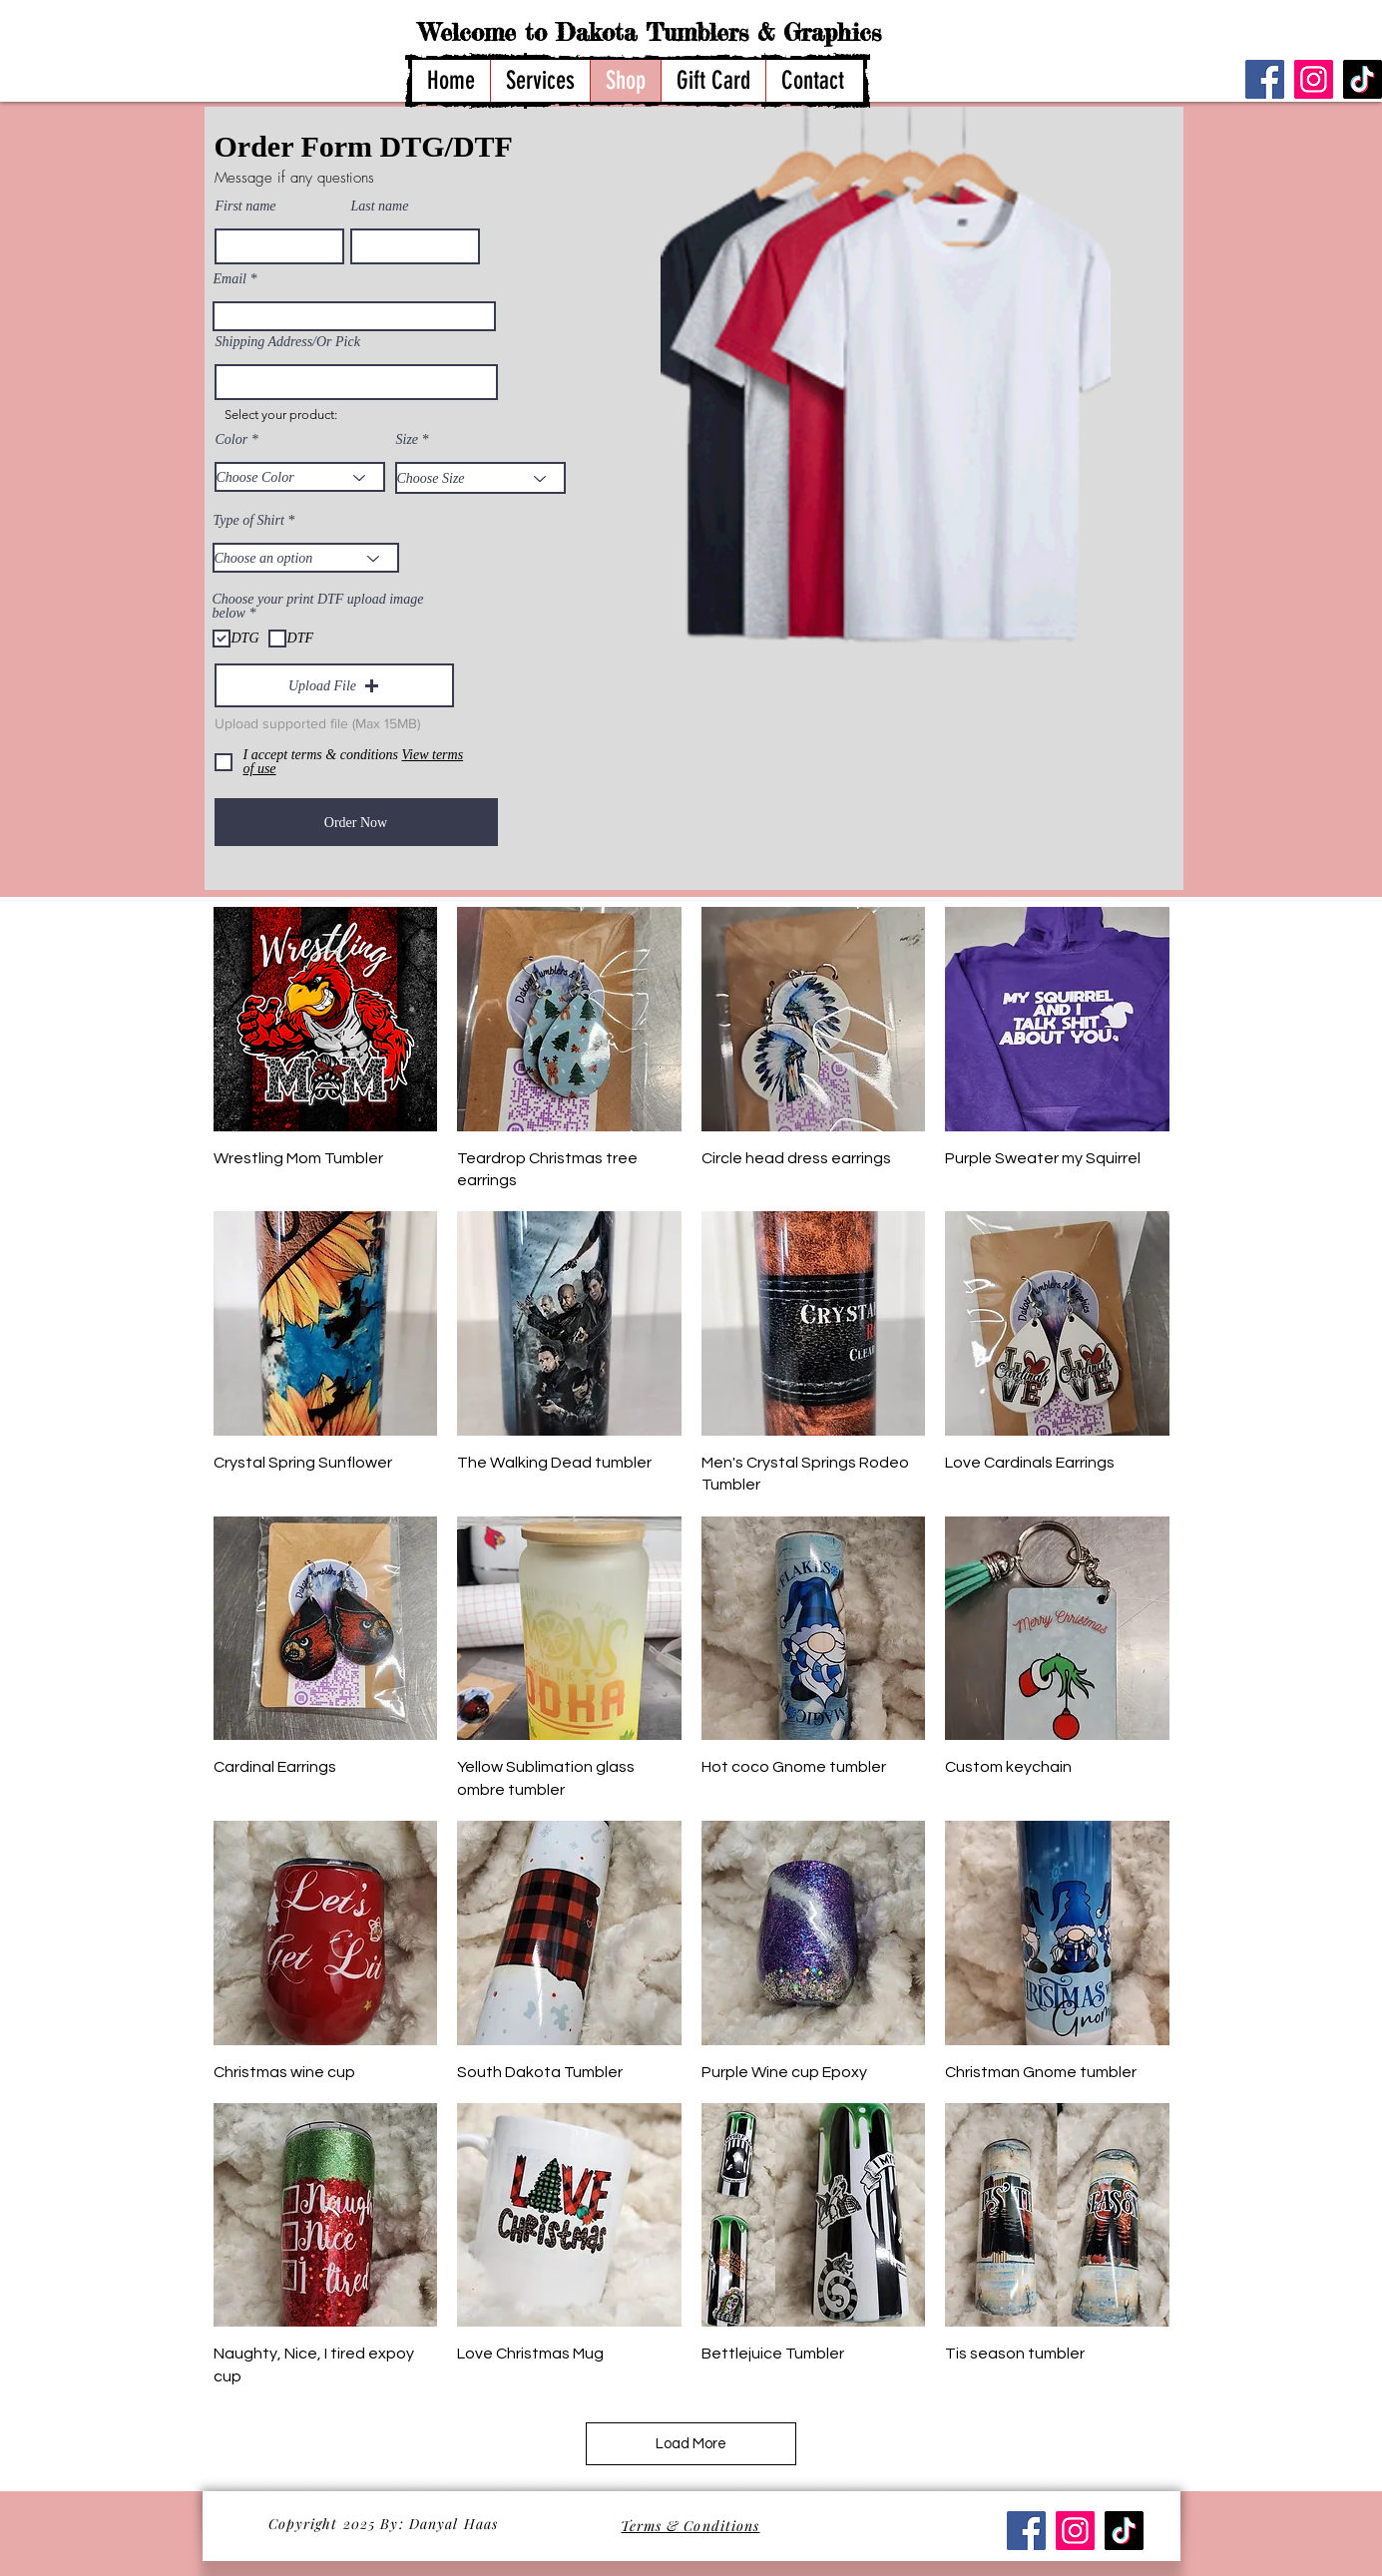 The width and height of the screenshot is (1382, 2576). I want to click on Shipping Address/Or Pick, so click(288, 342).